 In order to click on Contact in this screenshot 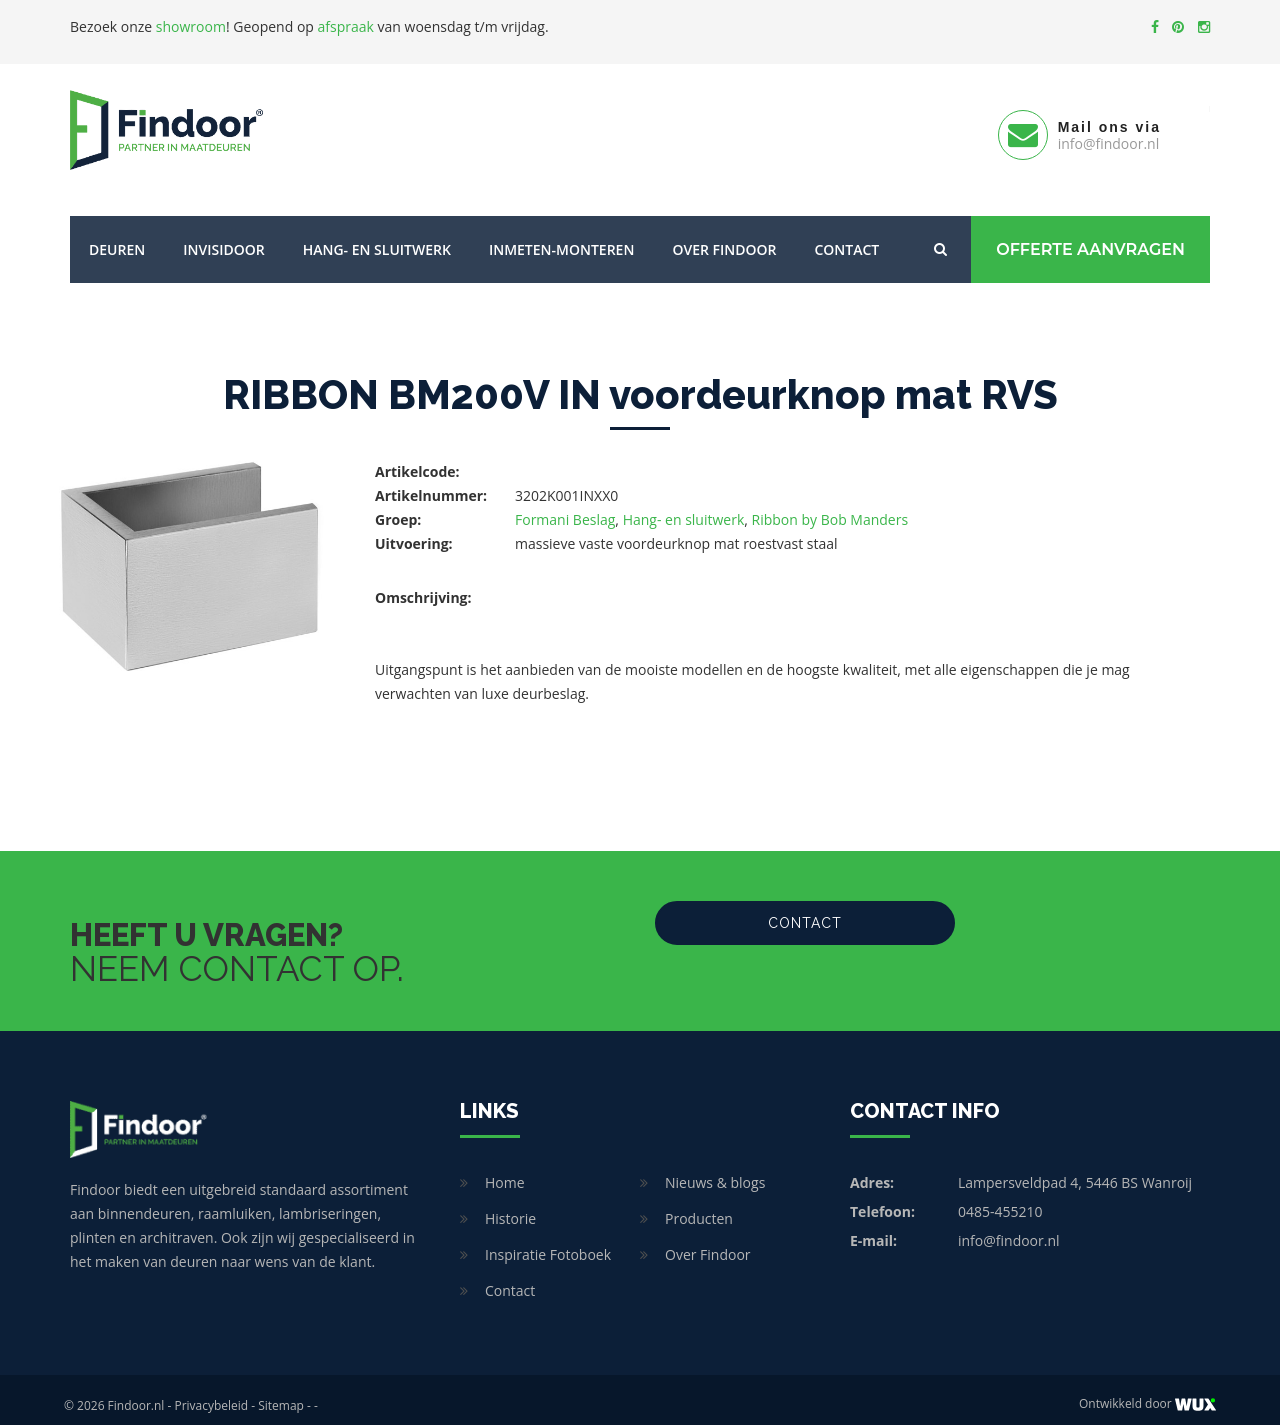, I will do `click(846, 237)`.